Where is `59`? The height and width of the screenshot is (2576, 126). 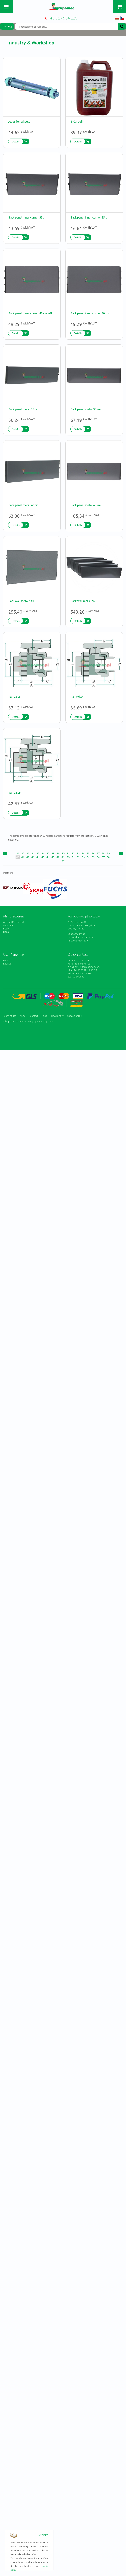
59 is located at coordinates (63, 861).